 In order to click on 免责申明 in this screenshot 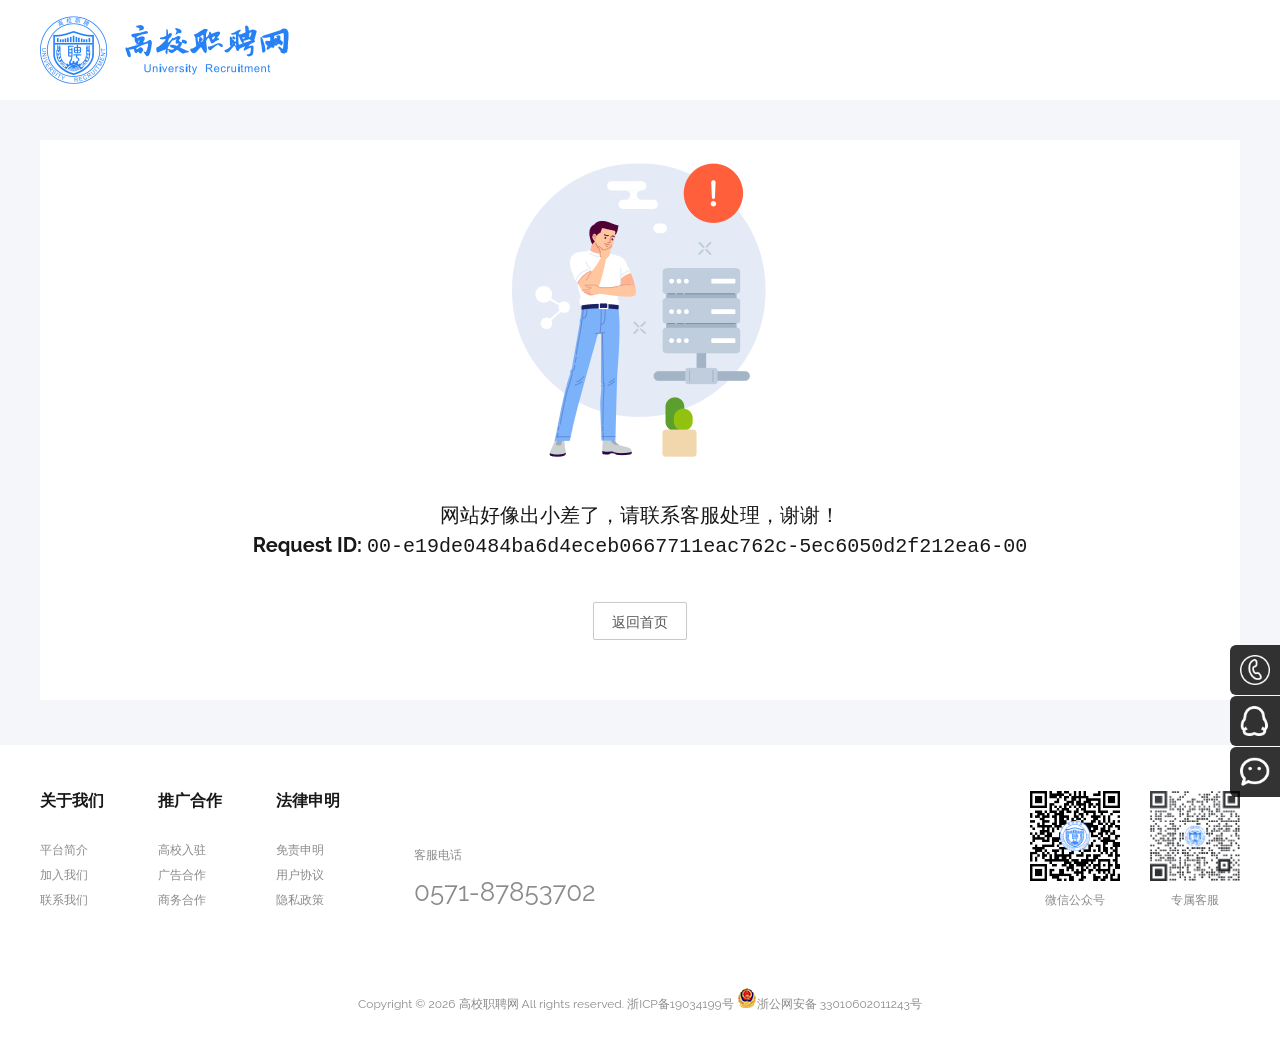, I will do `click(300, 848)`.